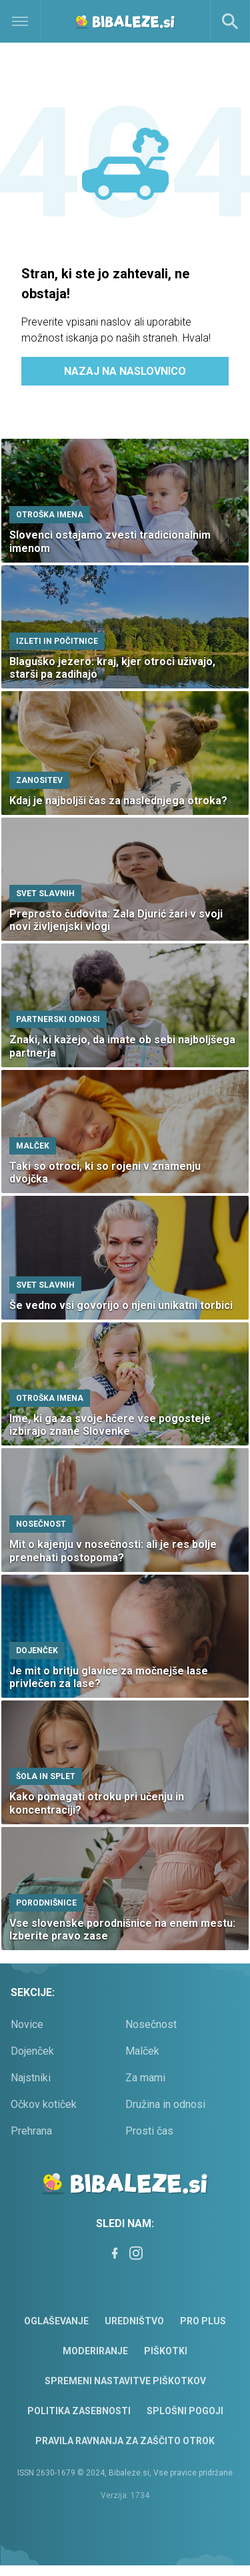 The height and width of the screenshot is (2576, 250). Describe the element at coordinates (95, 2351) in the screenshot. I see `Moderiranje` at that location.